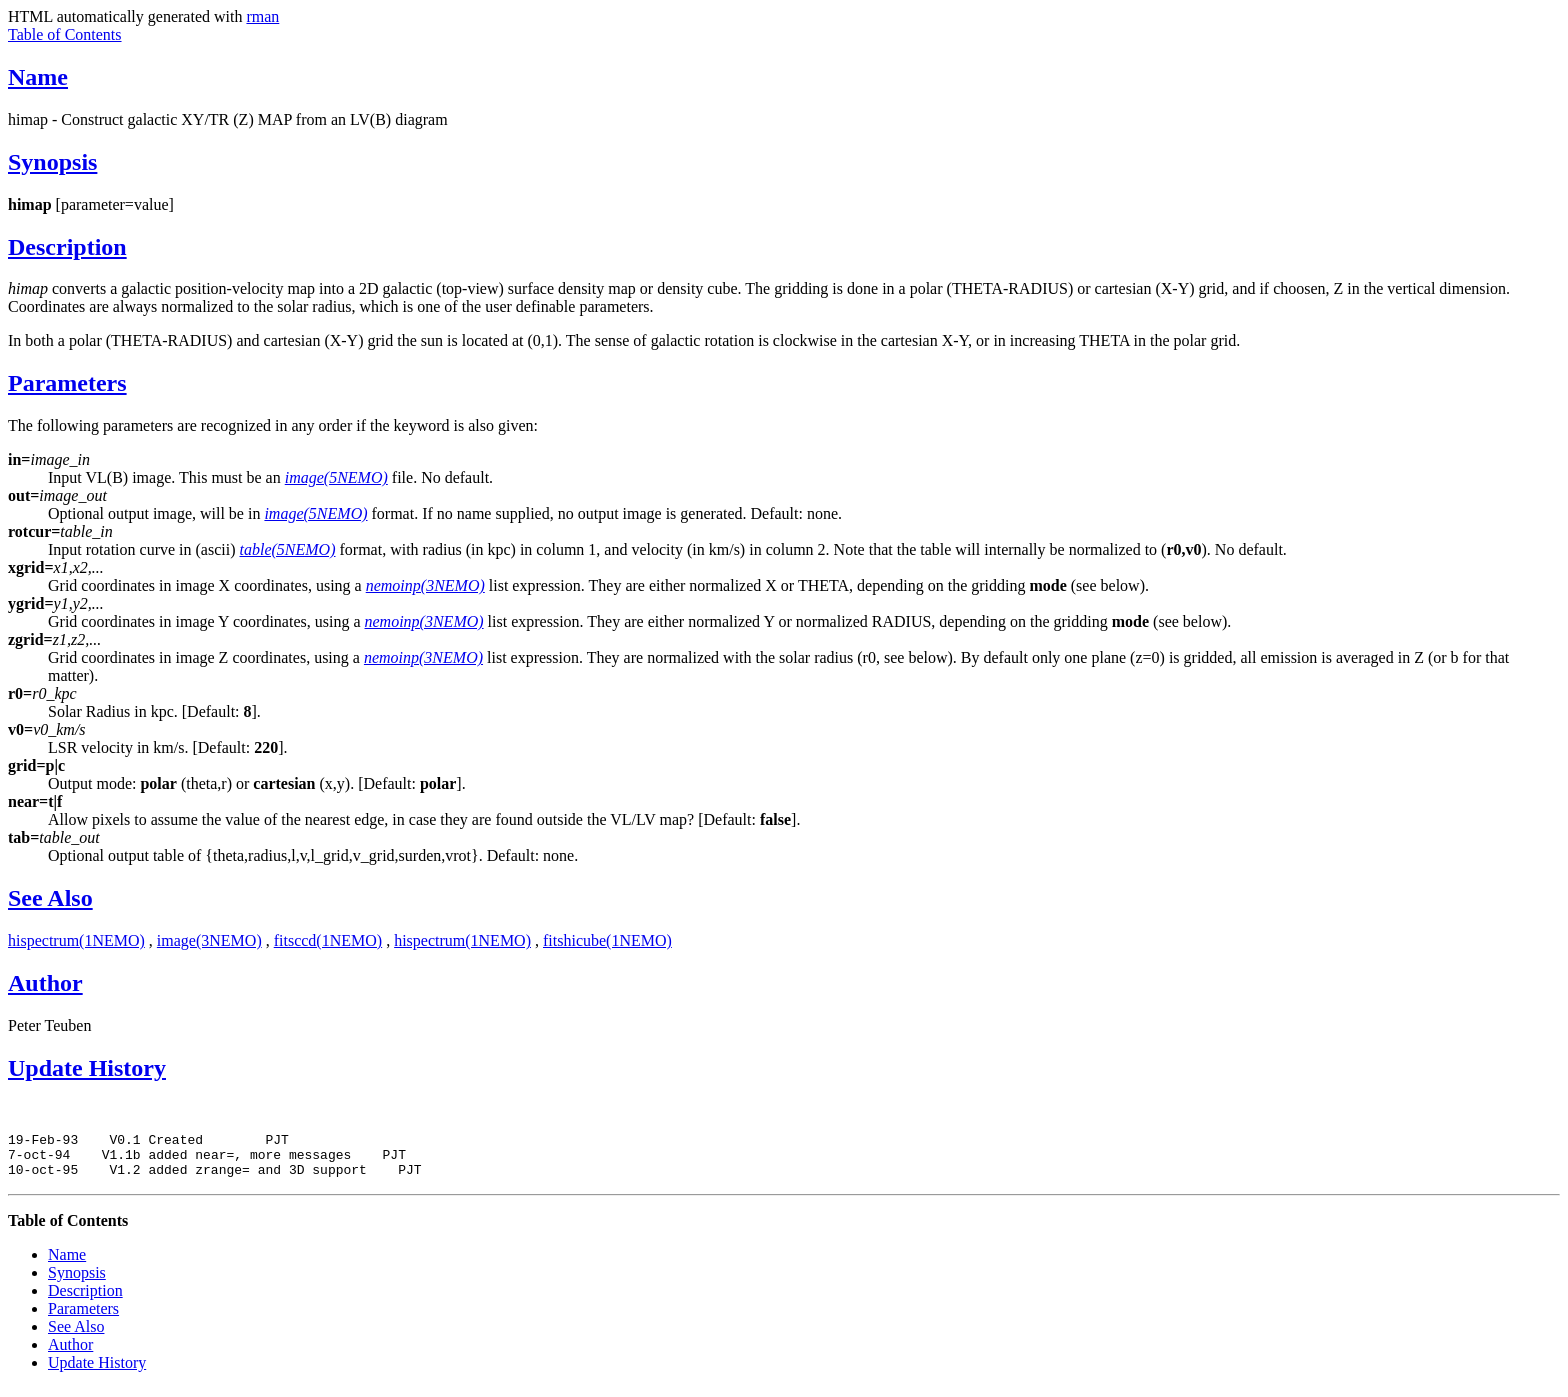 Image resolution: width=1568 pixels, height=1397 pixels. I want to click on rman, so click(262, 16).